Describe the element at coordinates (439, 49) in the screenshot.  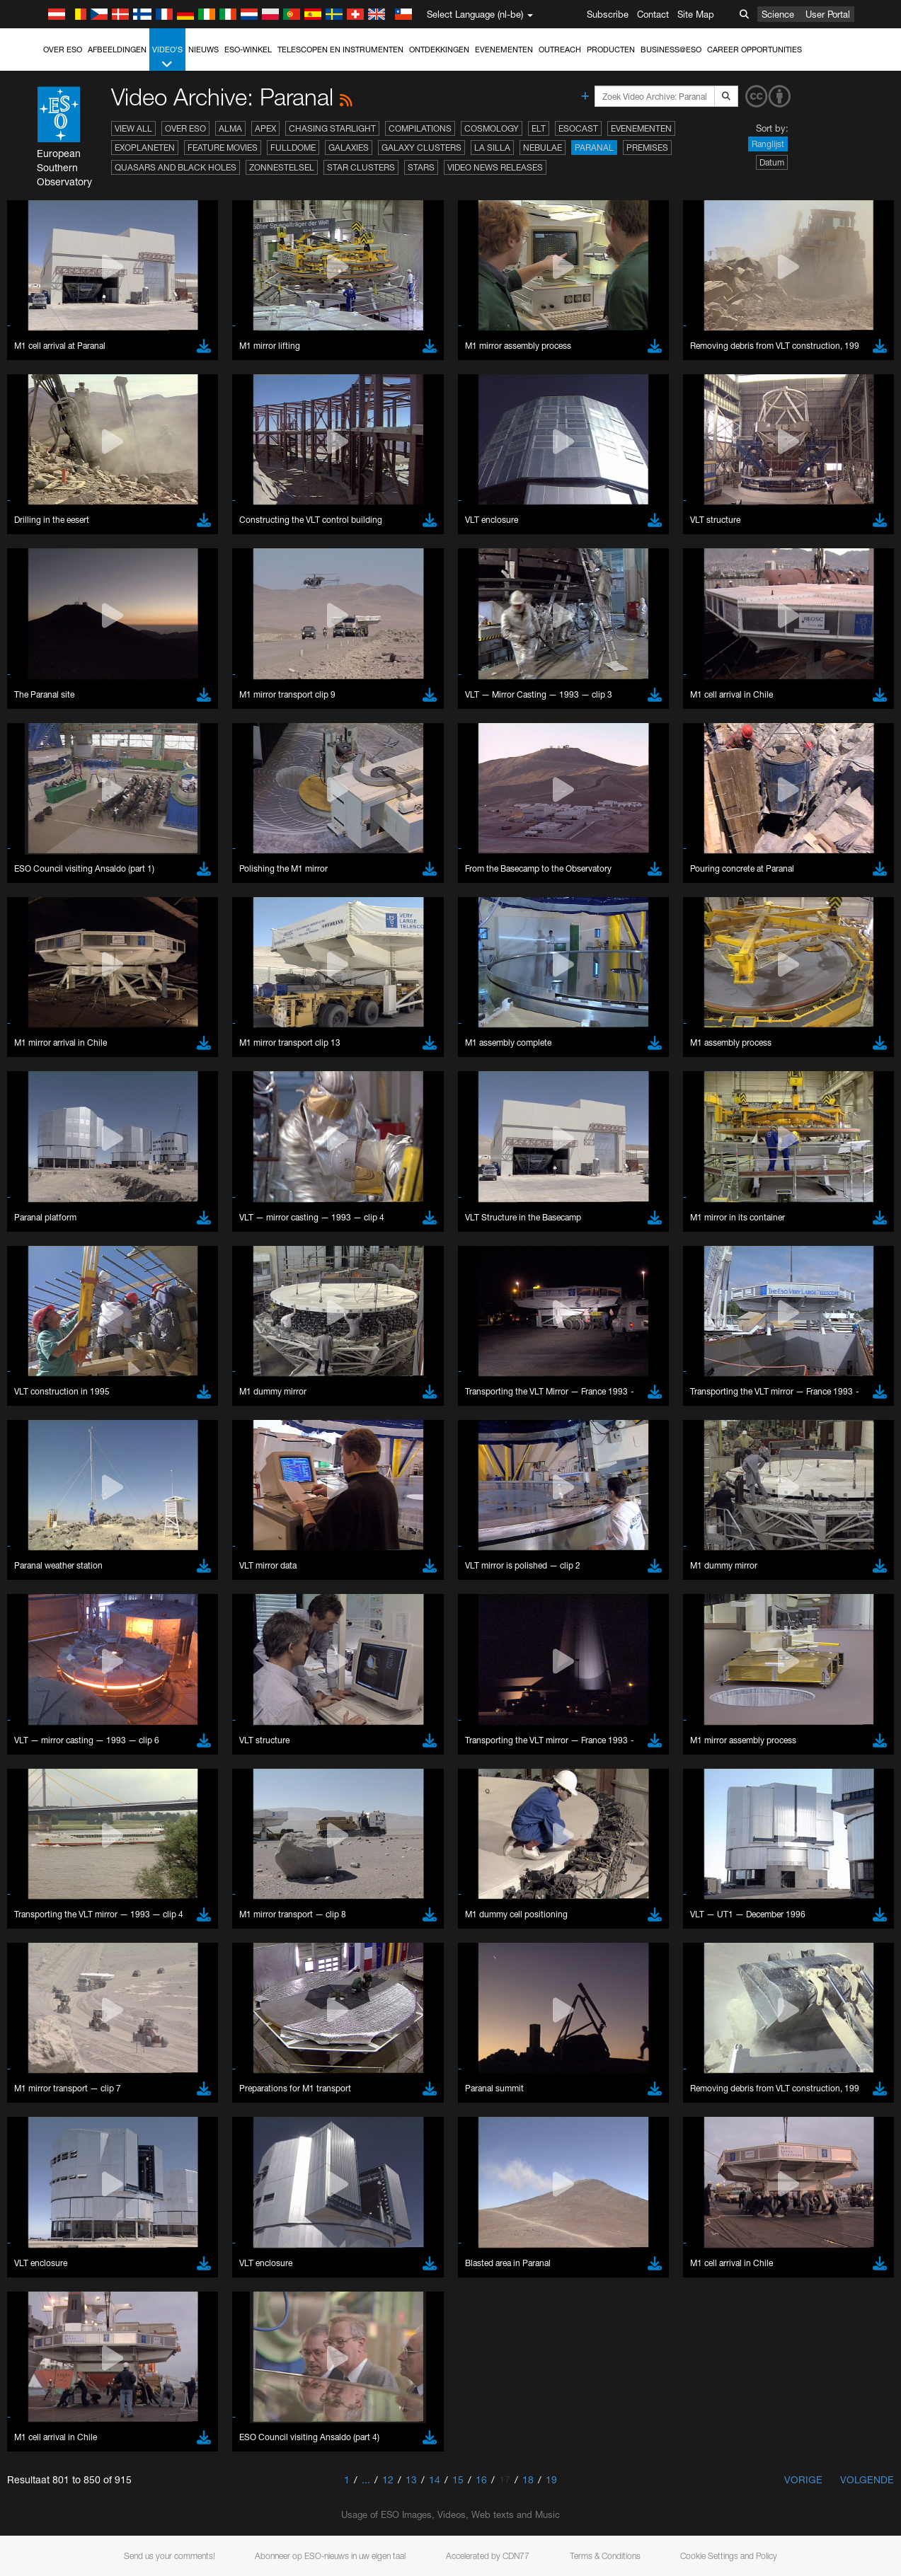
I see `Ontdekkingen` at that location.